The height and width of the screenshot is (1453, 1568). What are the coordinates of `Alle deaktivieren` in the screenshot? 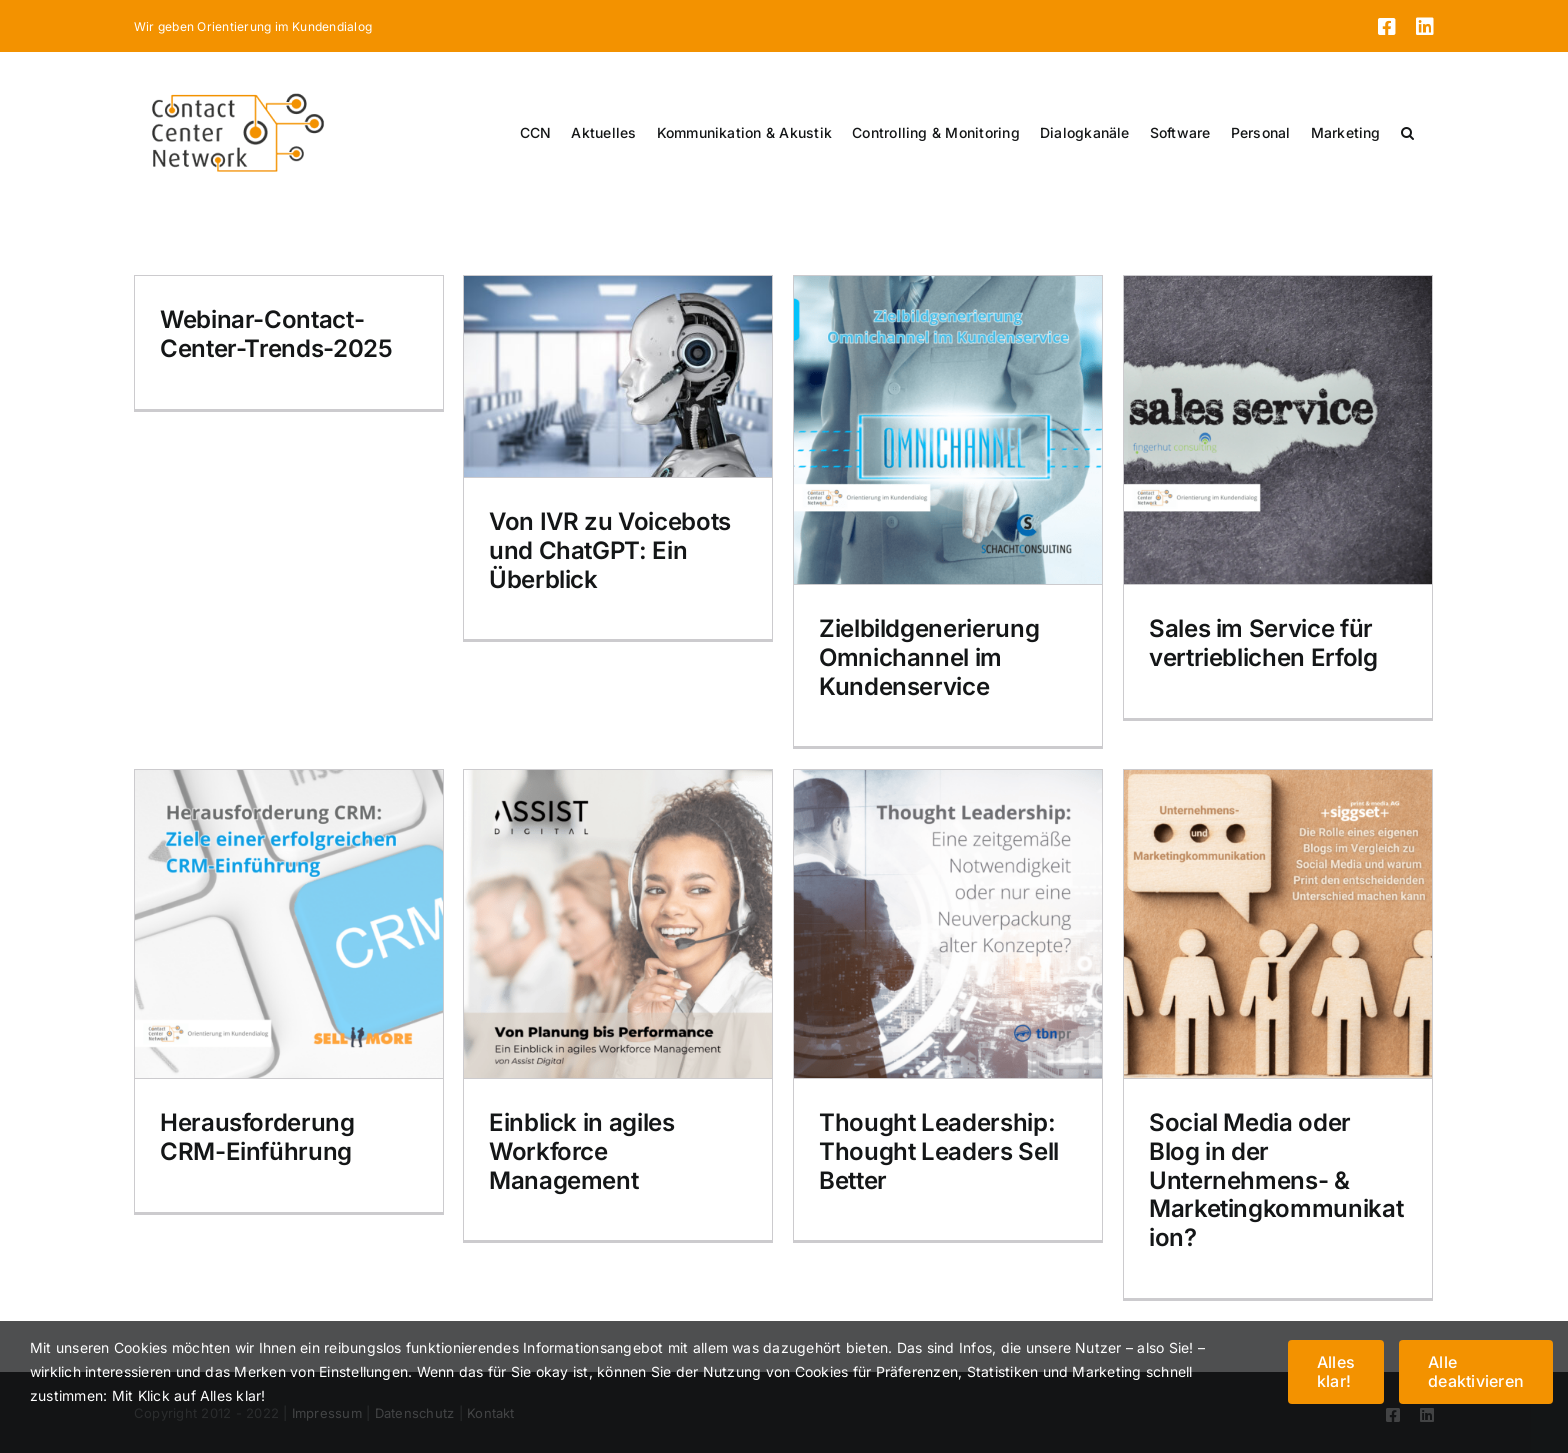 It's located at (1476, 1371).